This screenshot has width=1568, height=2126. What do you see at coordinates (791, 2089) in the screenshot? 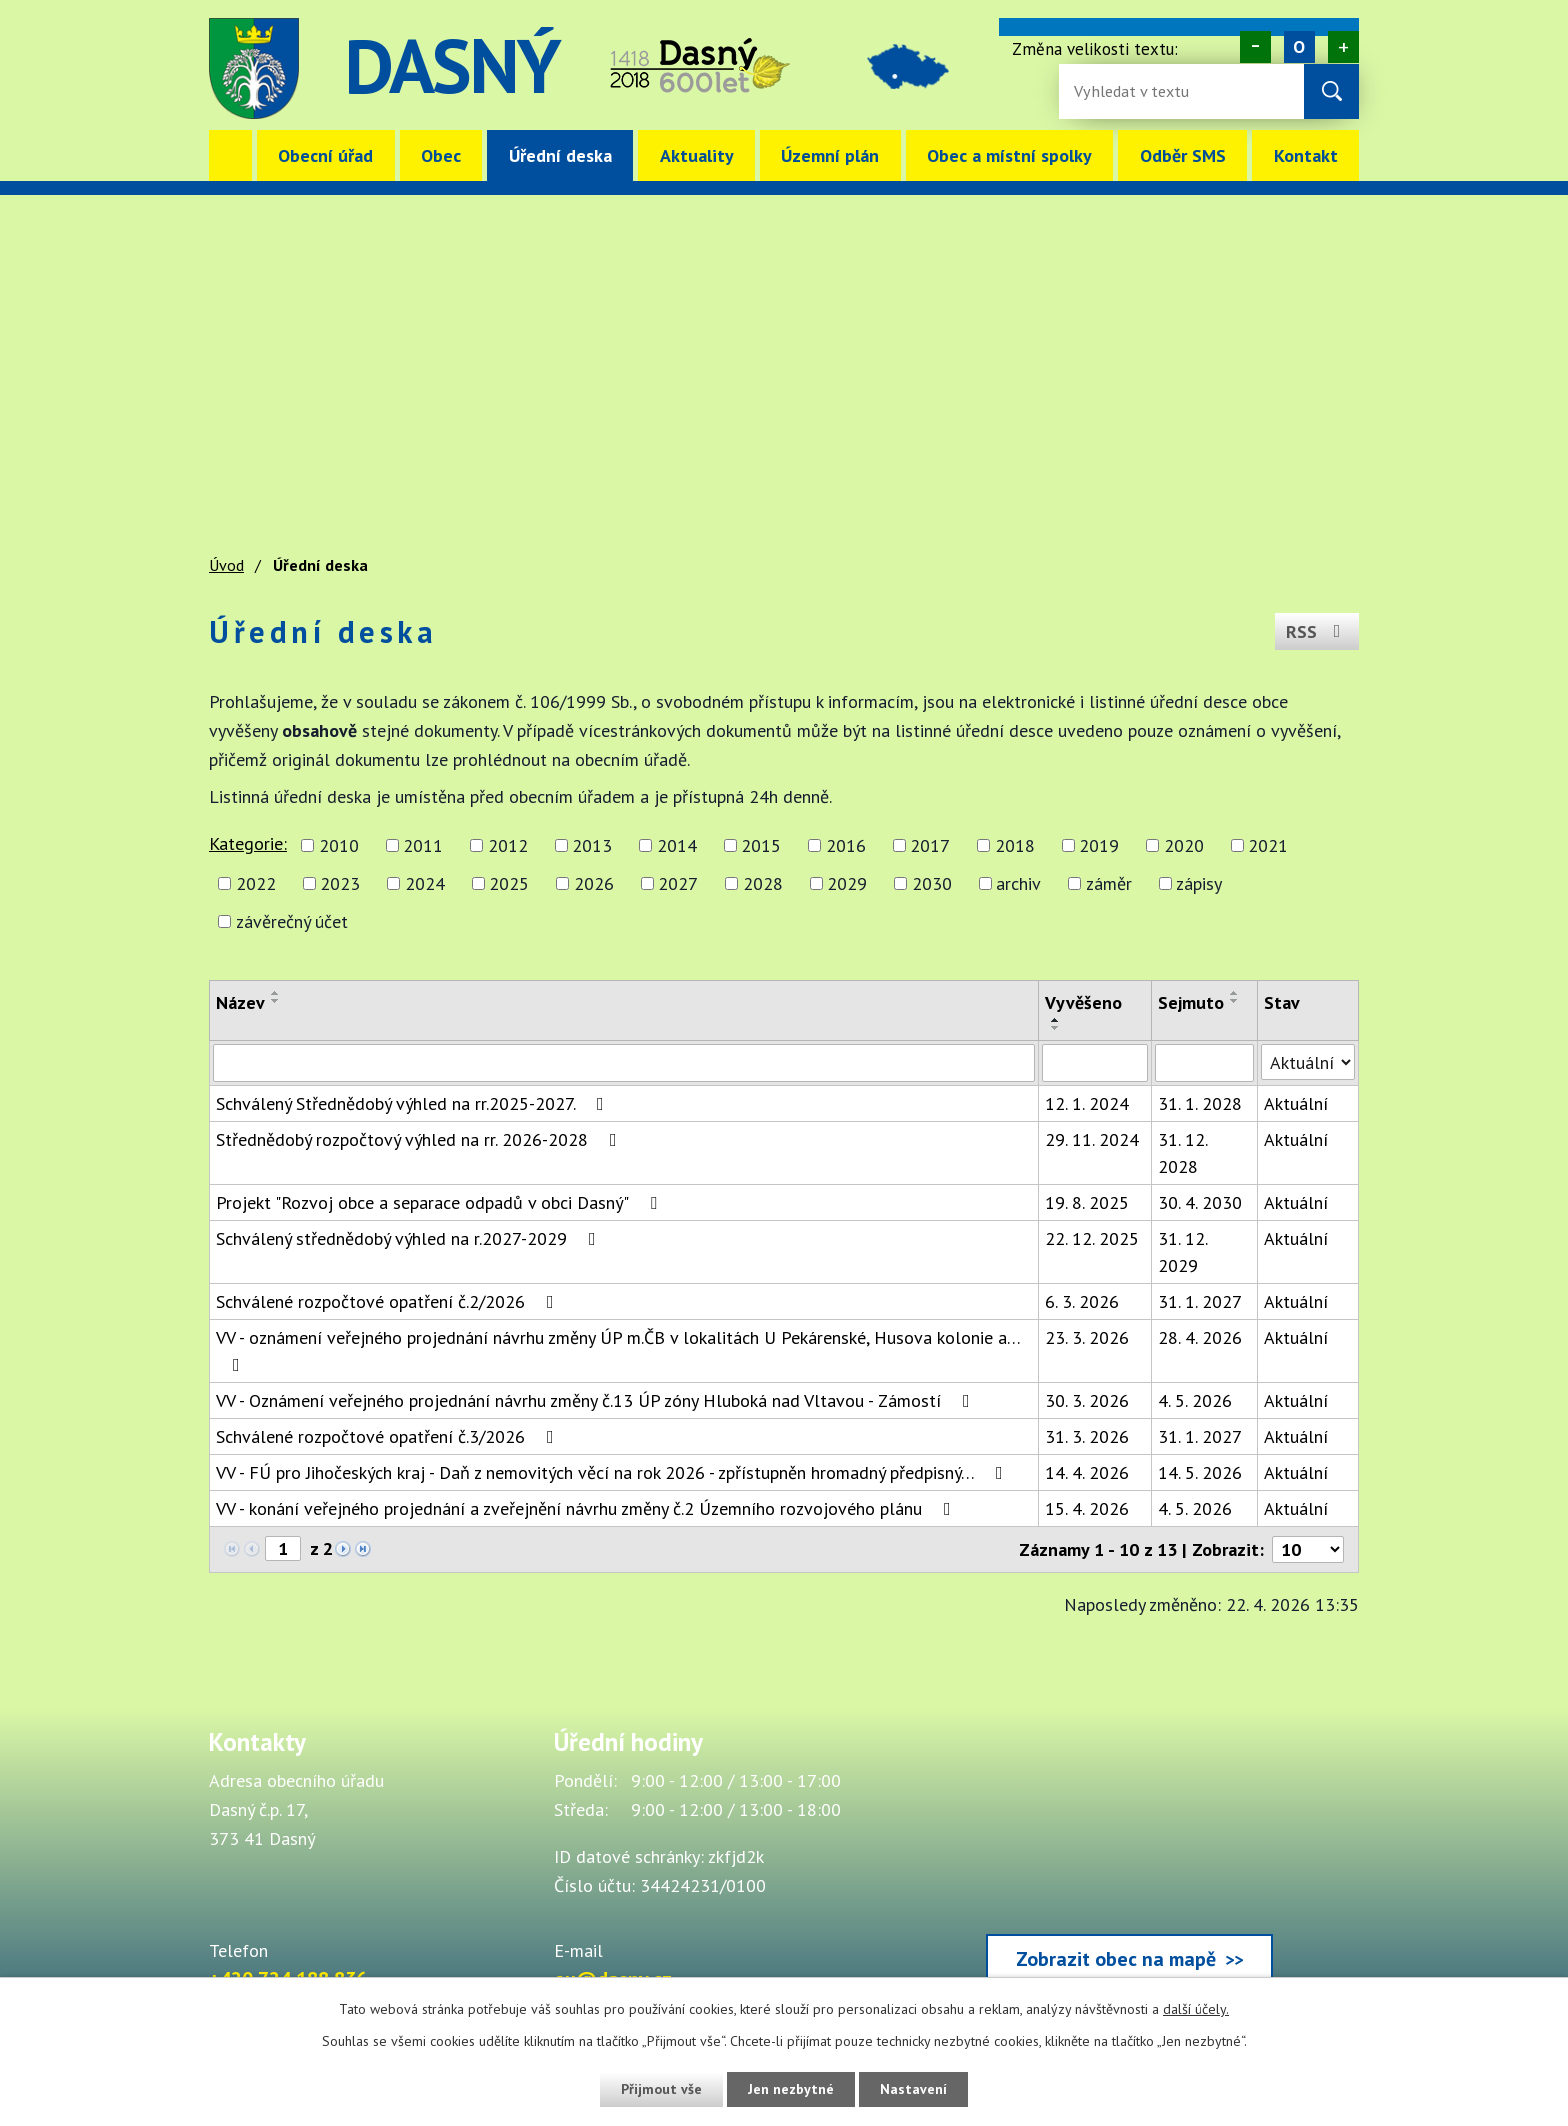
I see `Jen nezbytné` at bounding box center [791, 2089].